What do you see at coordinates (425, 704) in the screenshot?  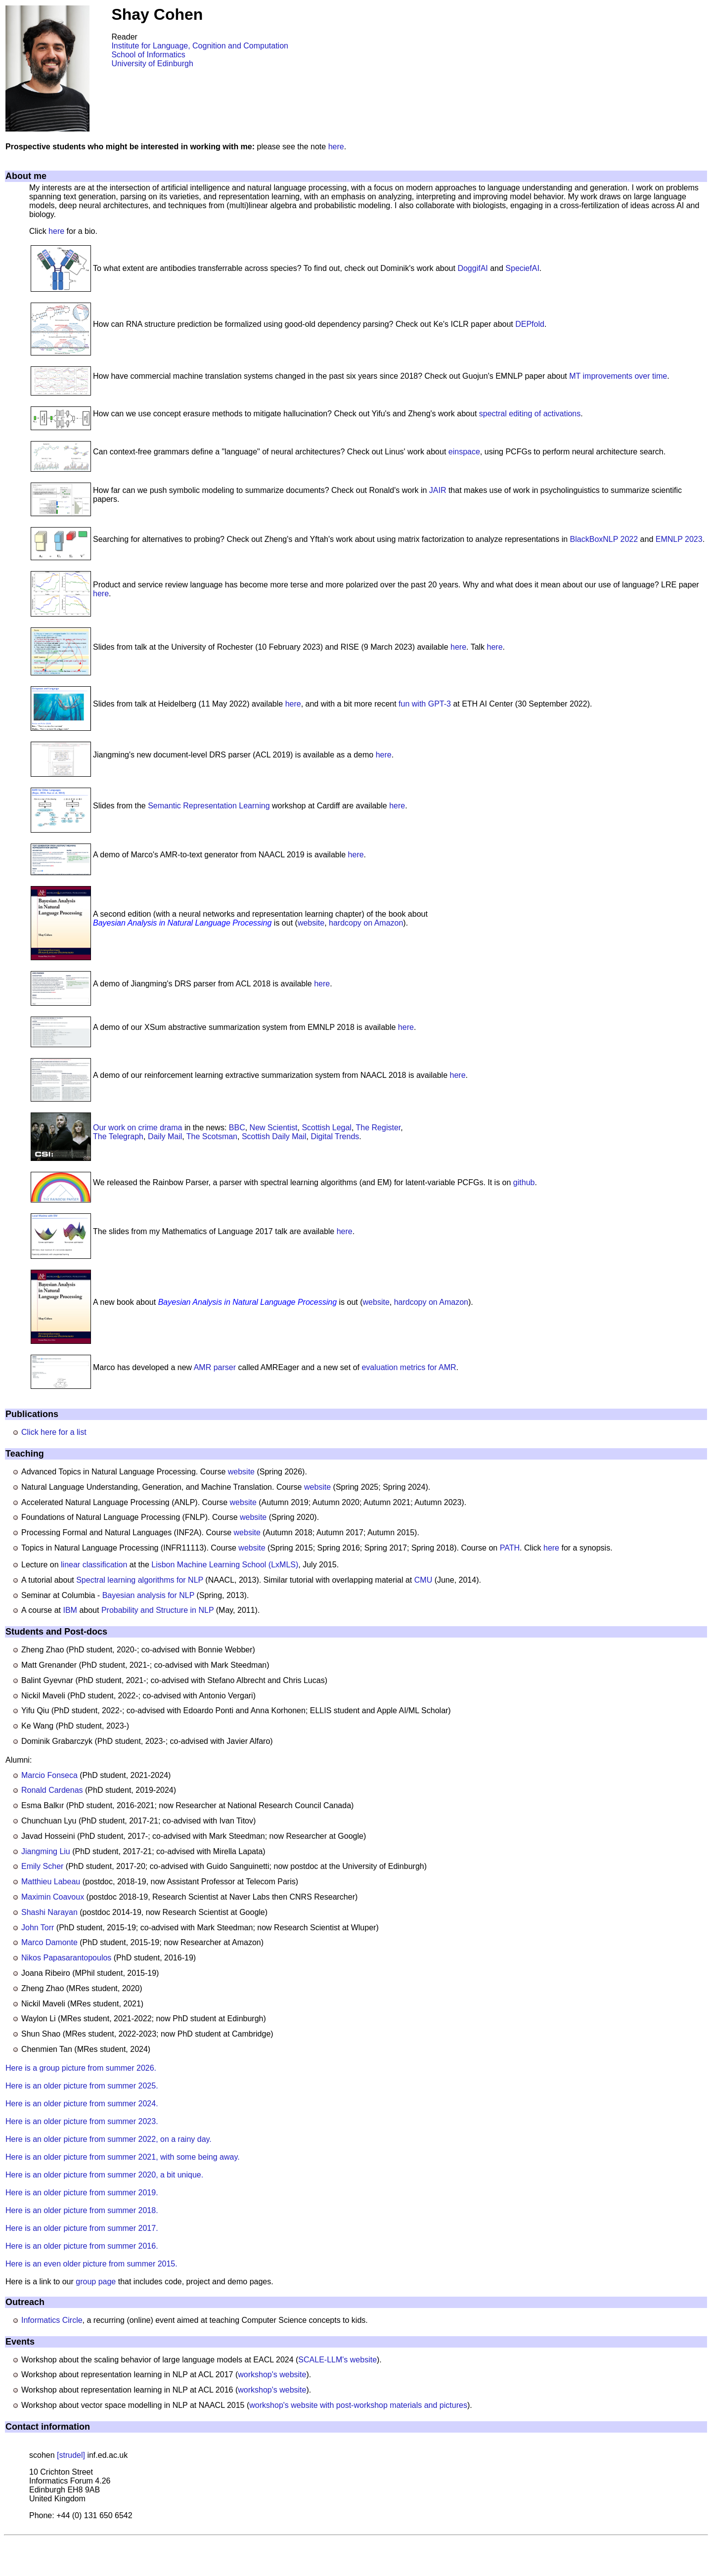 I see `fun with GPT-3` at bounding box center [425, 704].